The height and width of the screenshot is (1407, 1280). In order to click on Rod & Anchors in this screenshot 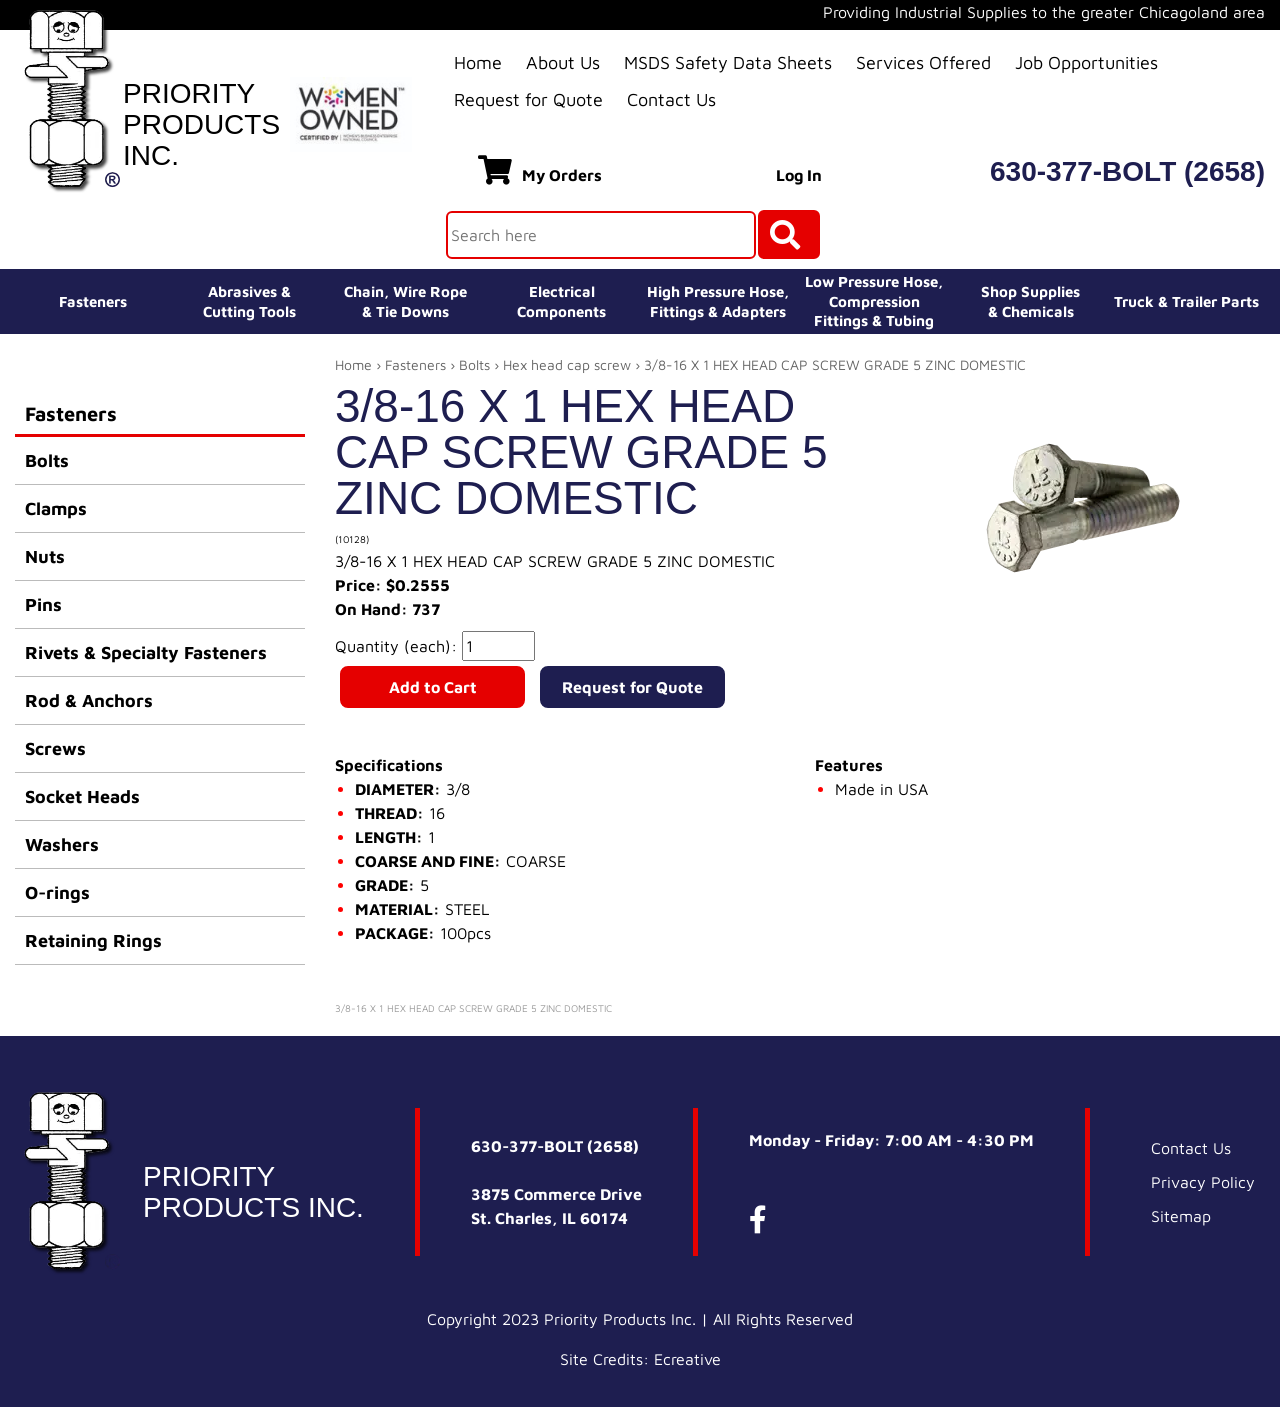, I will do `click(89, 700)`.